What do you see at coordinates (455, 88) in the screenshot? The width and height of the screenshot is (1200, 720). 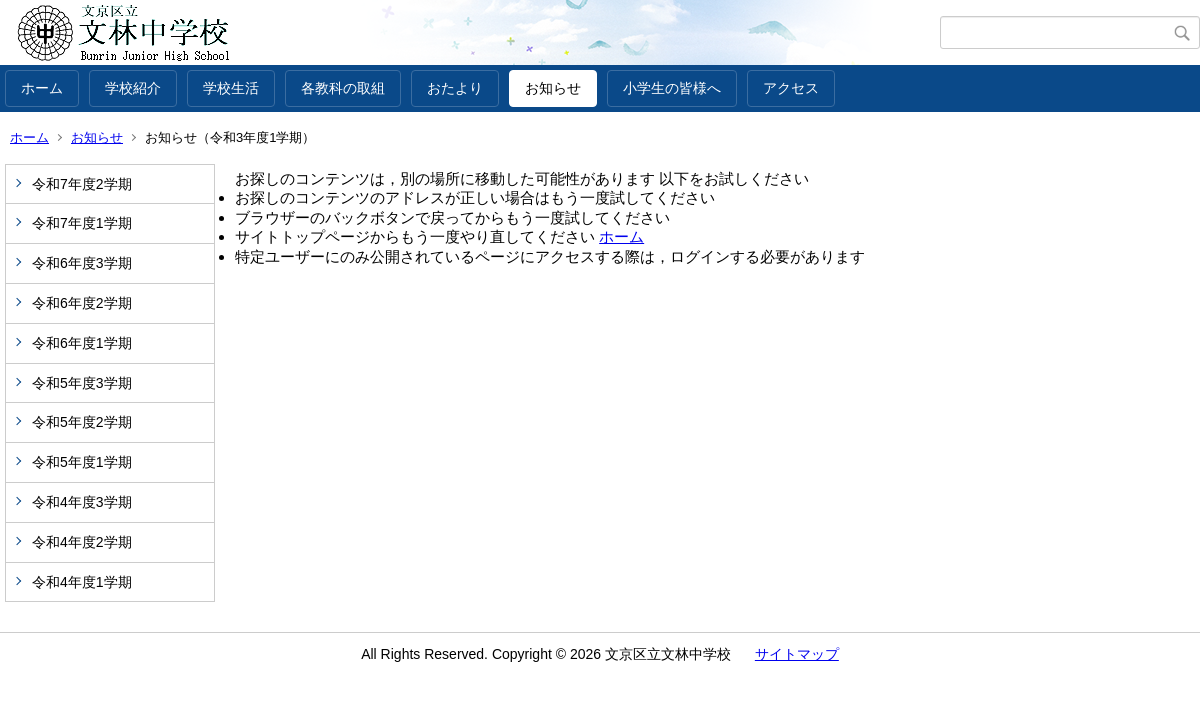 I see `おたより` at bounding box center [455, 88].